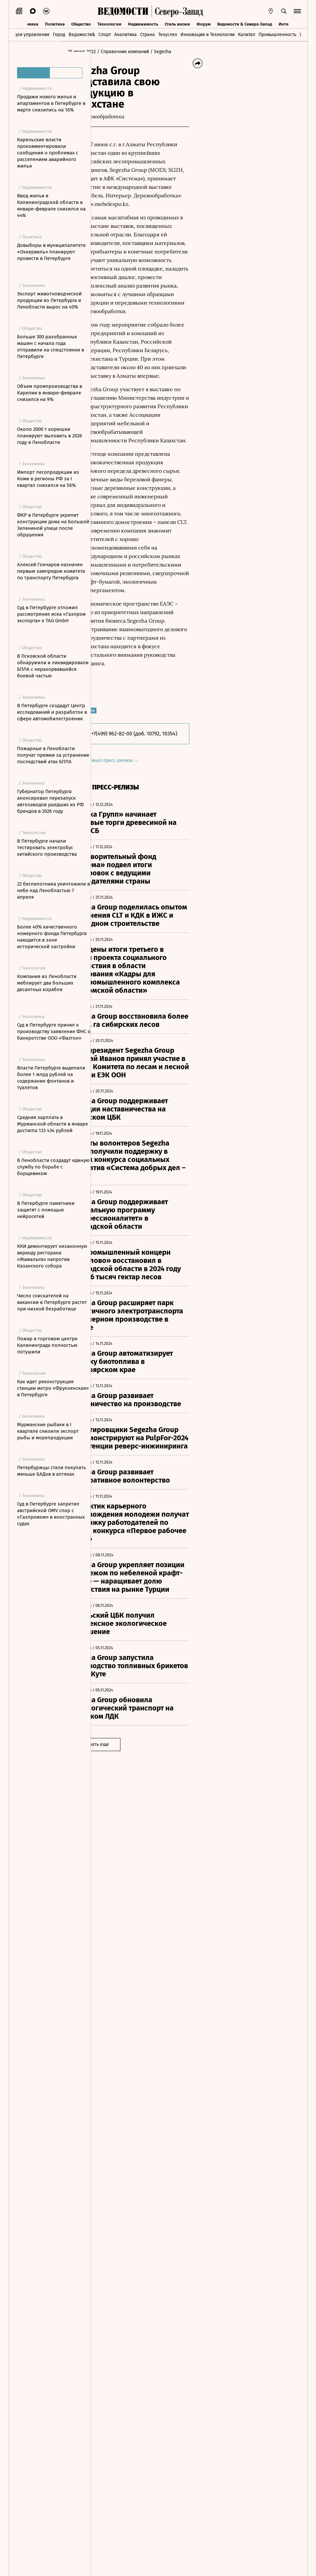 The width and height of the screenshot is (316, 2576). I want to click on Алексей Гончаров назначен первым зампредом комитета по транспорту Петербурга, so click(51, 571).